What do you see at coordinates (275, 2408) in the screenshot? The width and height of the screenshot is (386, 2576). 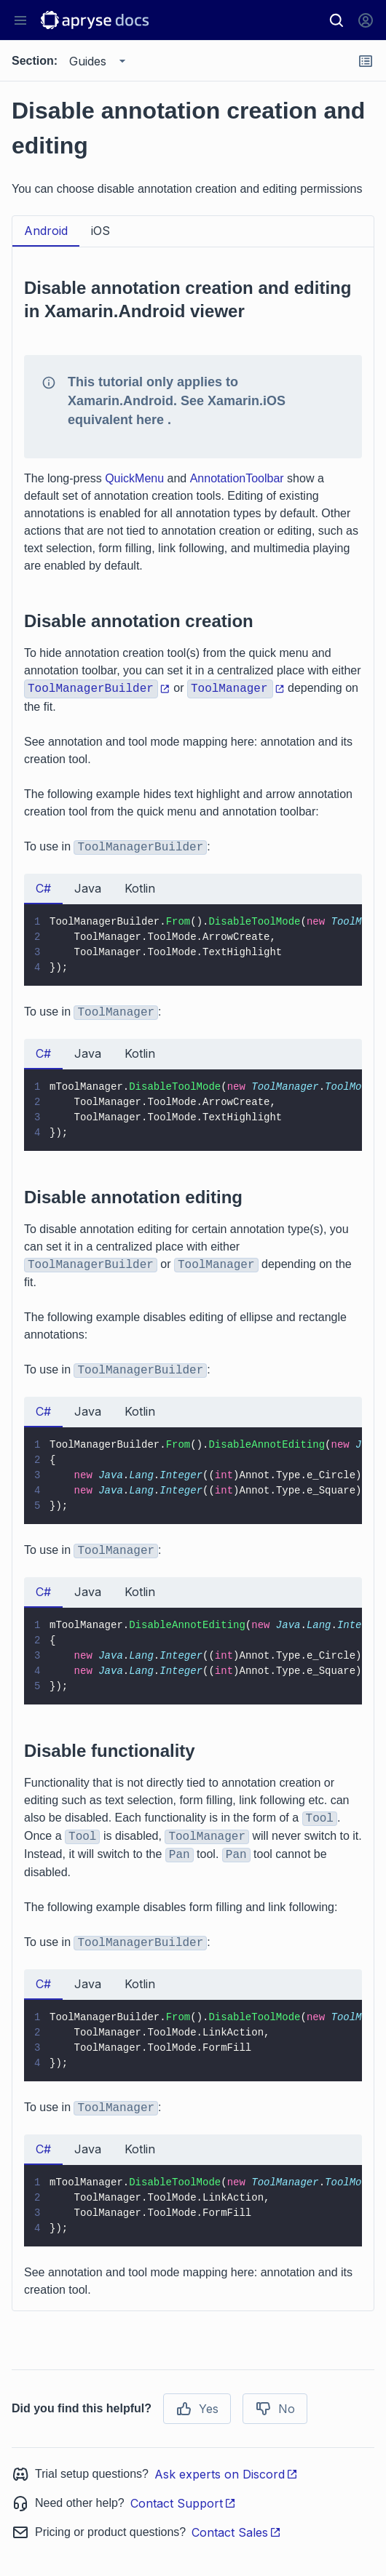 I see `No` at bounding box center [275, 2408].